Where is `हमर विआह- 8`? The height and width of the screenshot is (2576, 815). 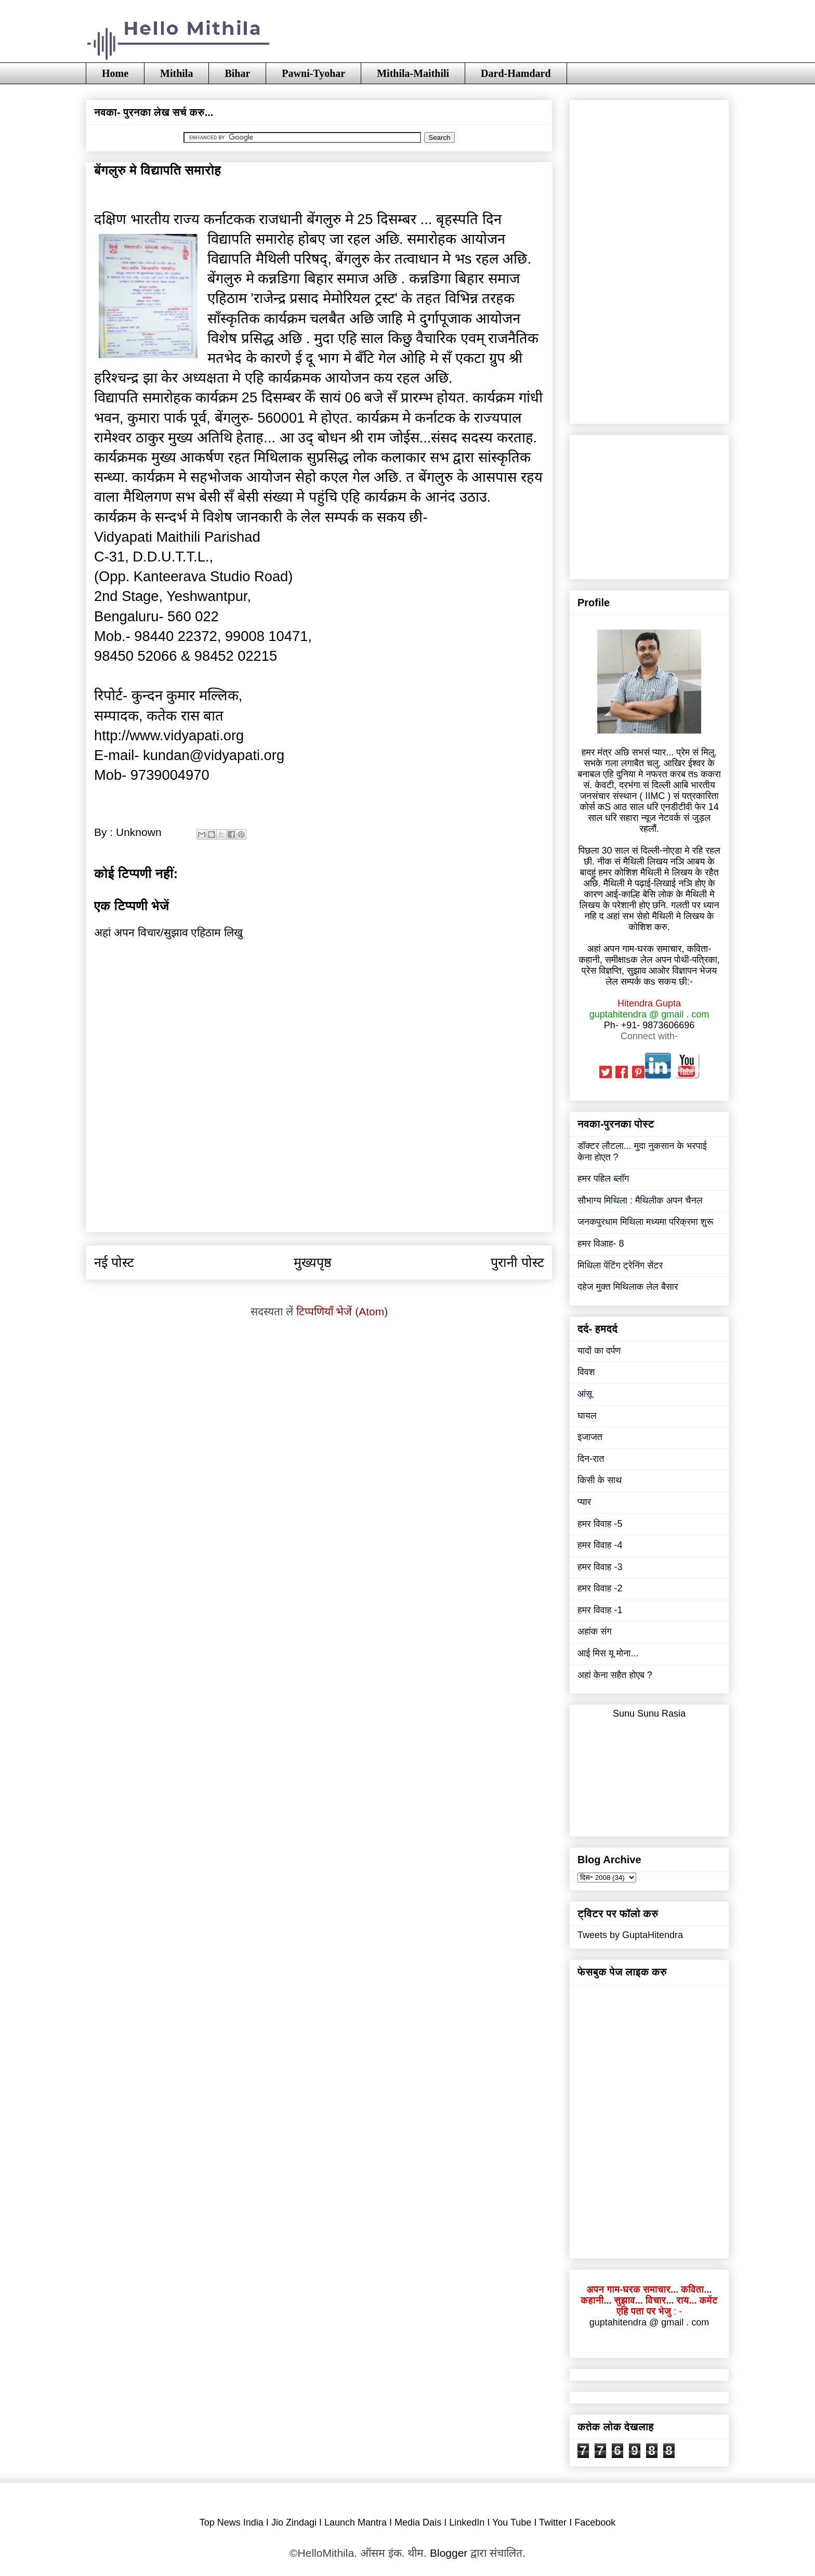 हमर विआह- 8 is located at coordinates (600, 1243).